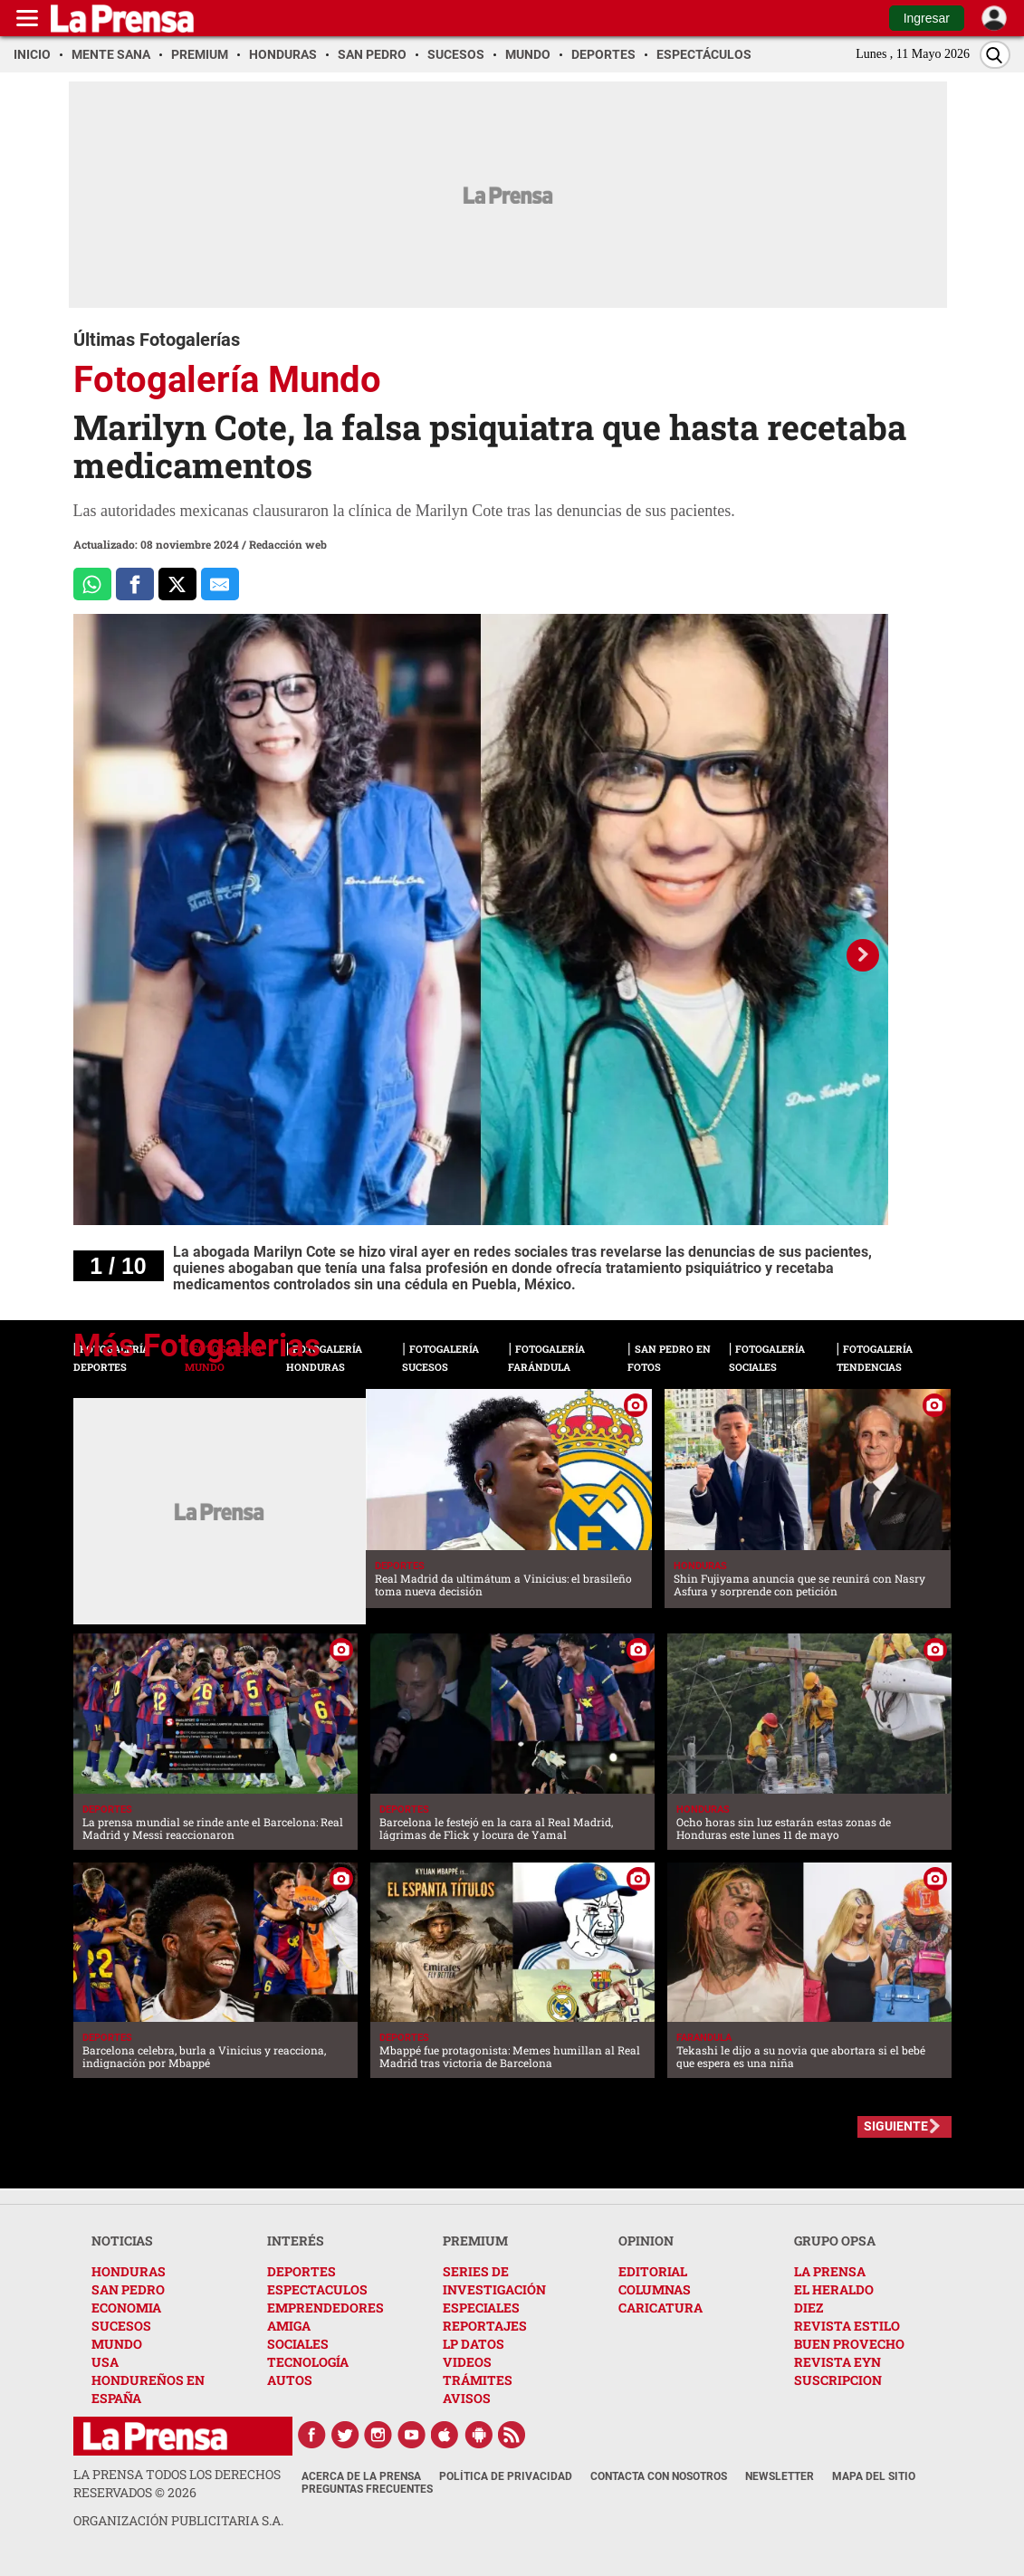 The width and height of the screenshot is (1024, 2576). What do you see at coordinates (367, 2489) in the screenshot?
I see `Preguntas Frecuentes` at bounding box center [367, 2489].